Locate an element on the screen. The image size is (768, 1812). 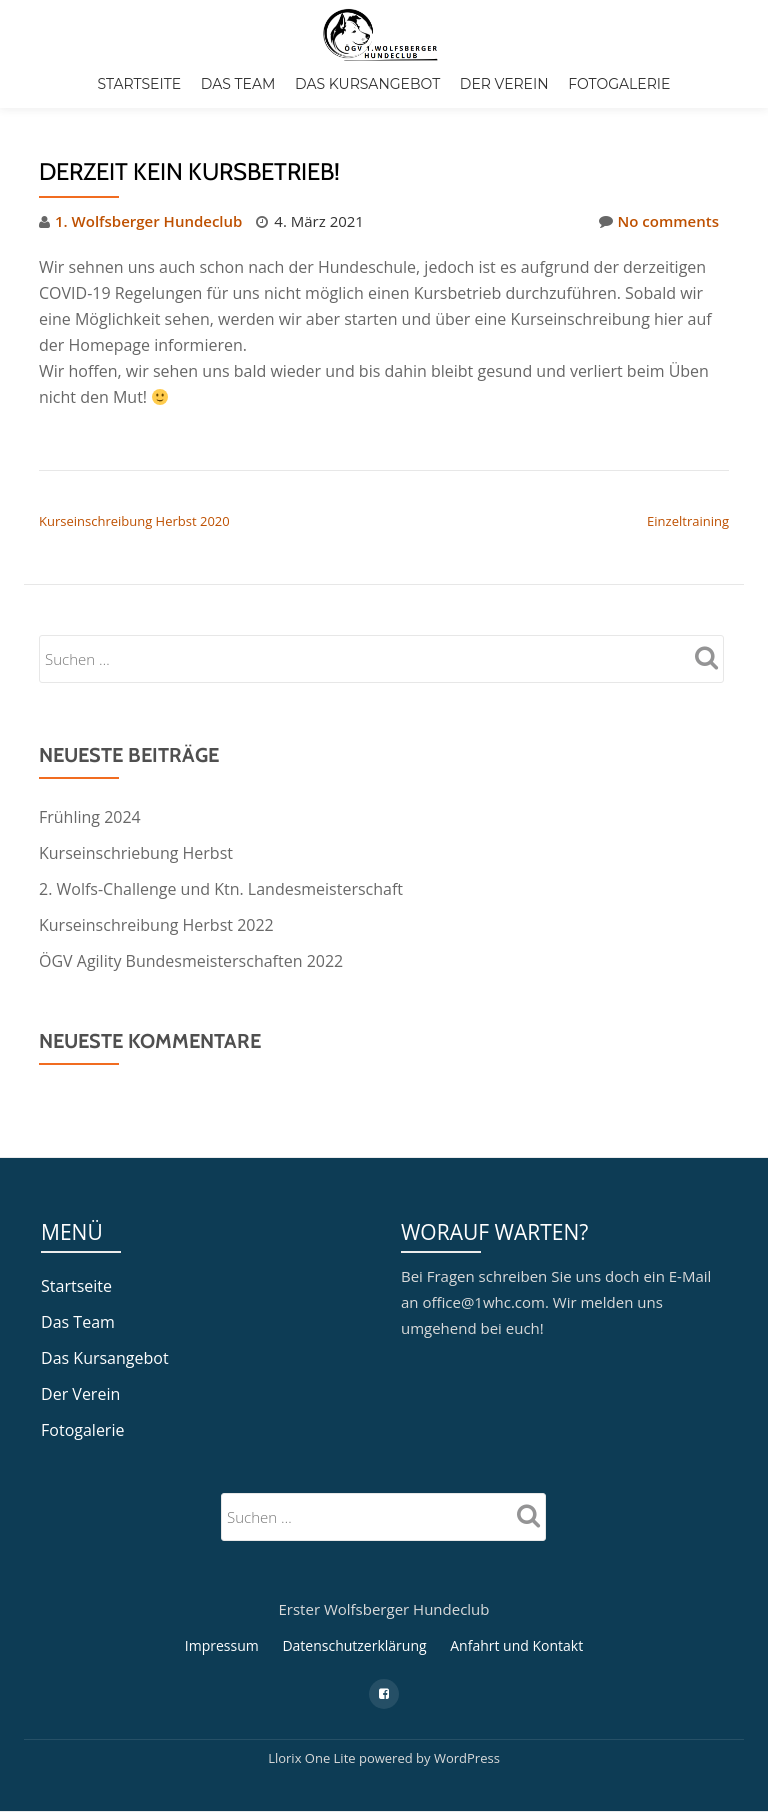
WordPress is located at coordinates (467, 1716).